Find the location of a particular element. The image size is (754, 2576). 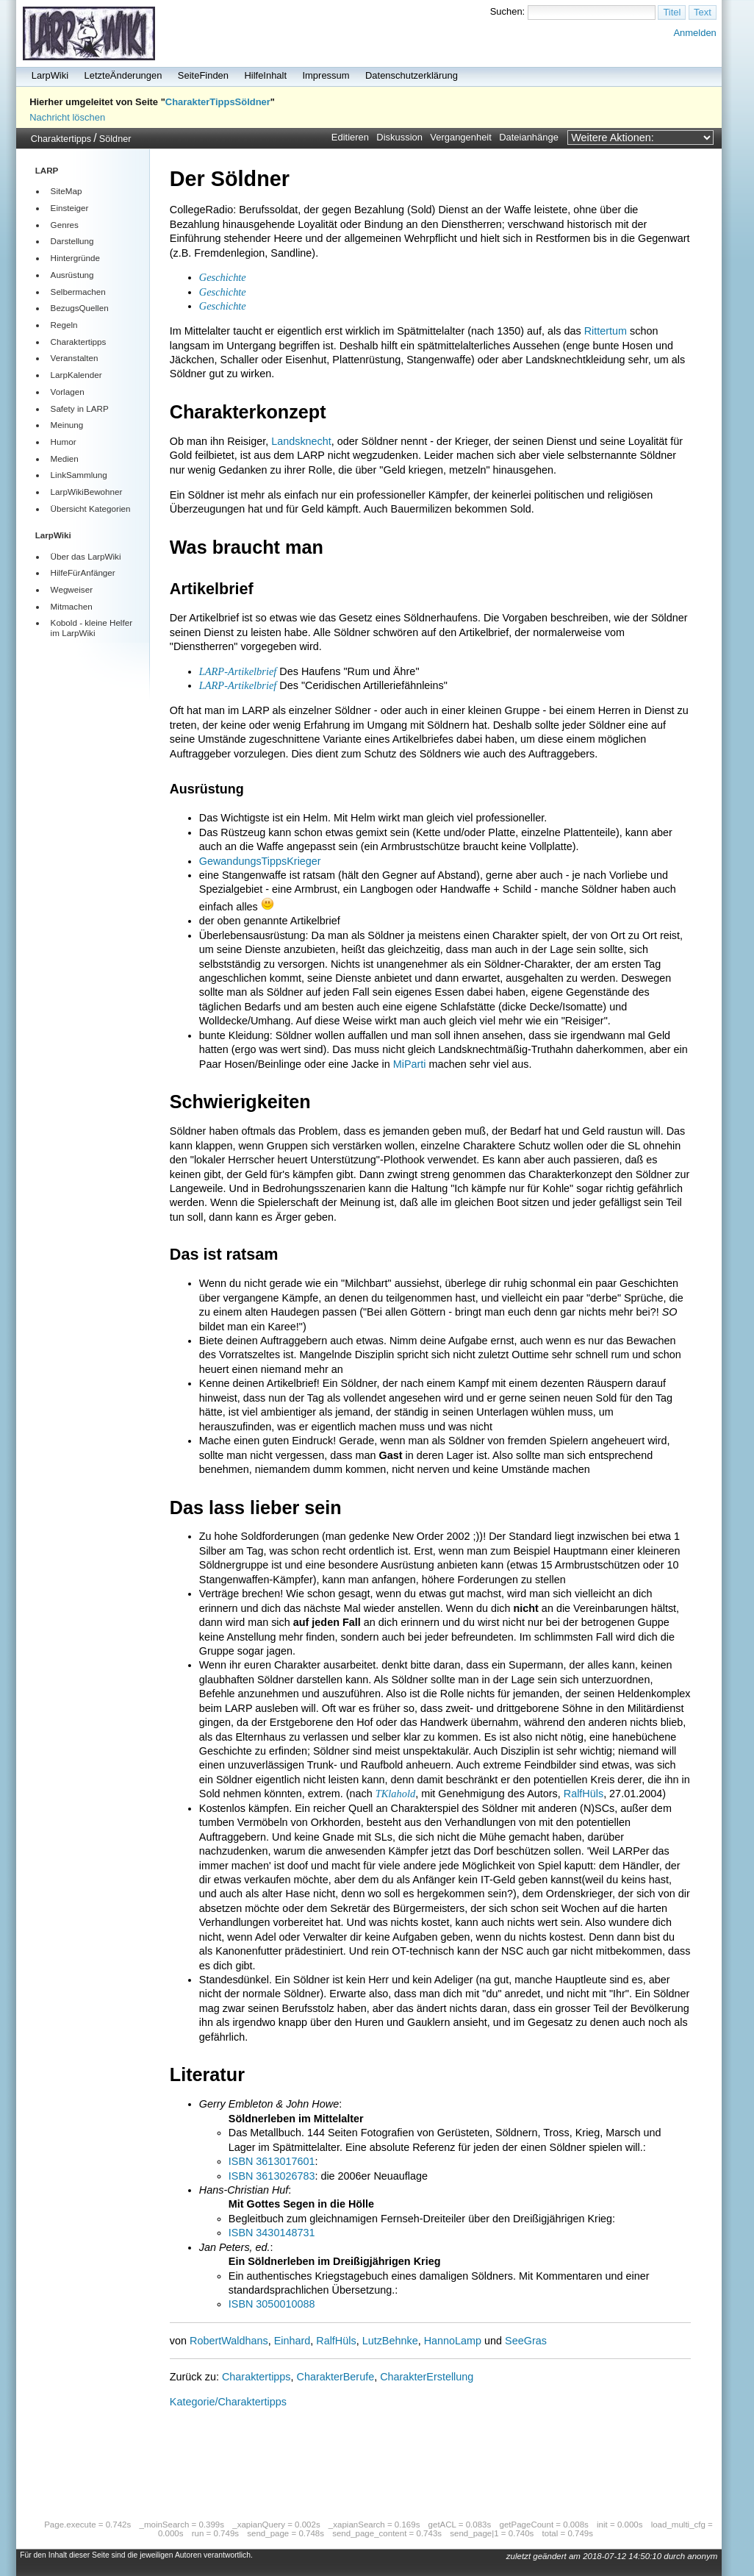

SiteMap is located at coordinates (66, 191).